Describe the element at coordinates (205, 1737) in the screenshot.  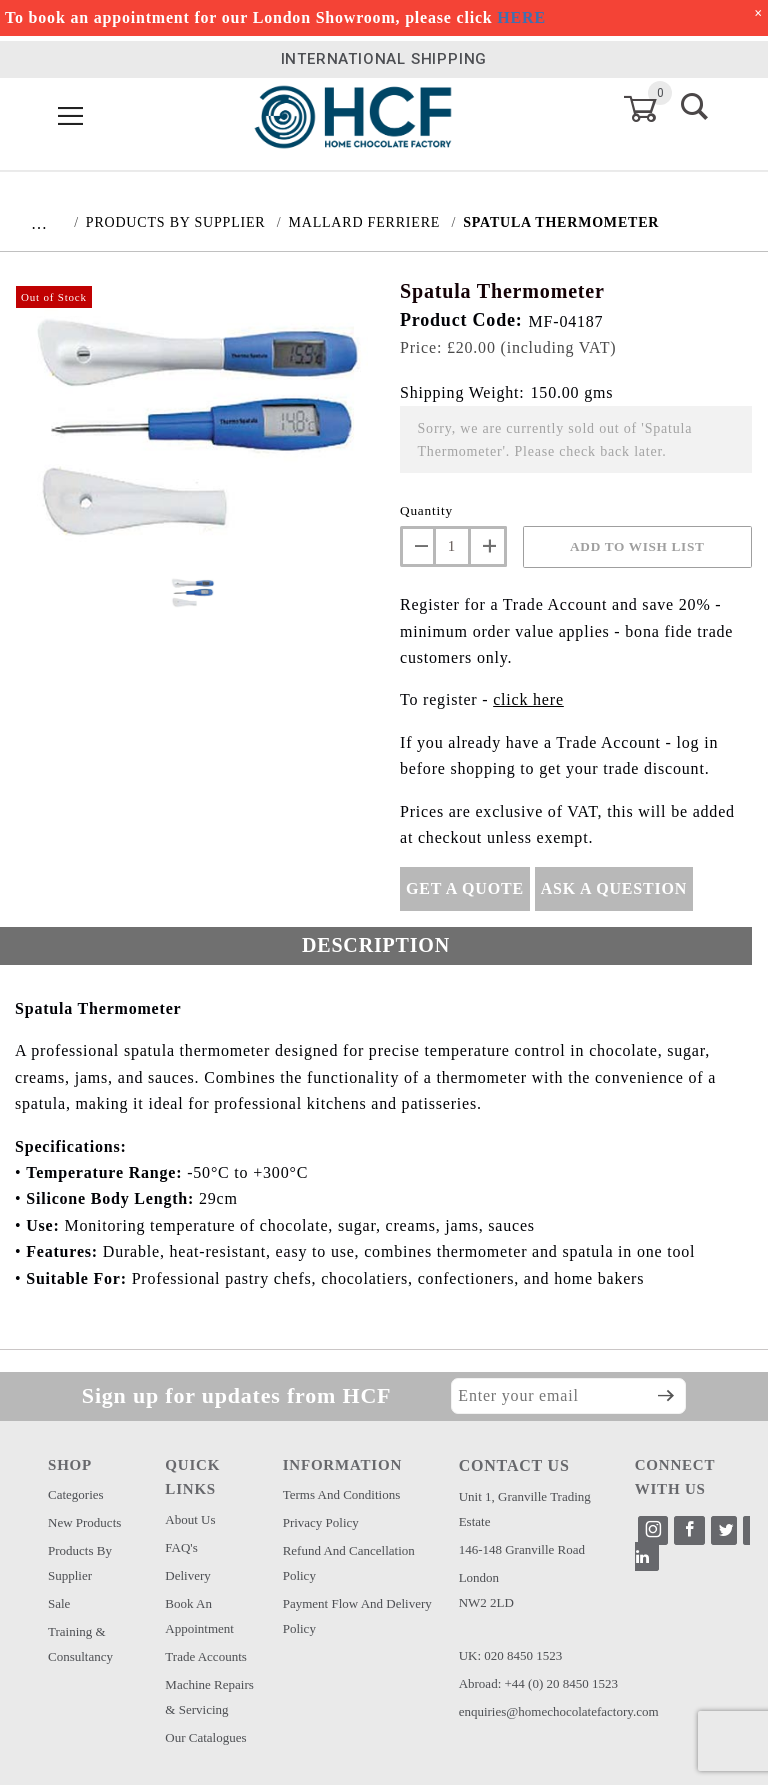
I see `Our Catalogues` at that location.